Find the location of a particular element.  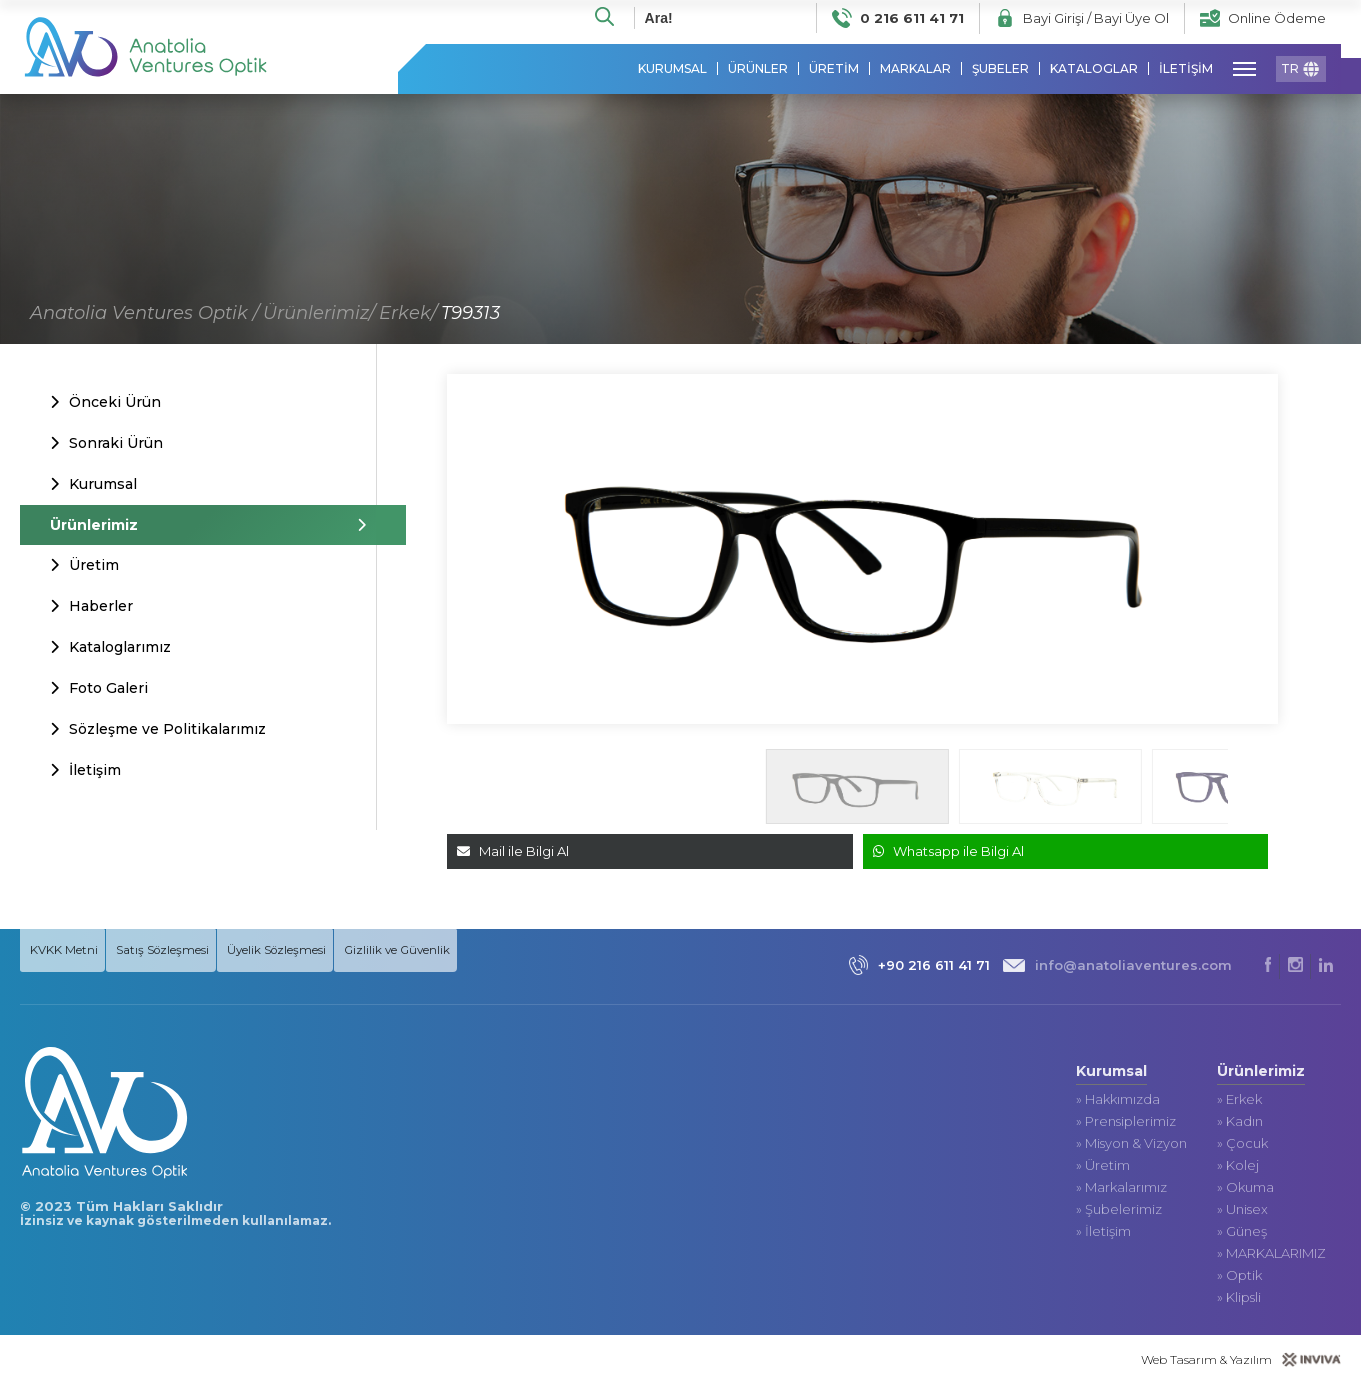

ŞUBELER is located at coordinates (1000, 70).